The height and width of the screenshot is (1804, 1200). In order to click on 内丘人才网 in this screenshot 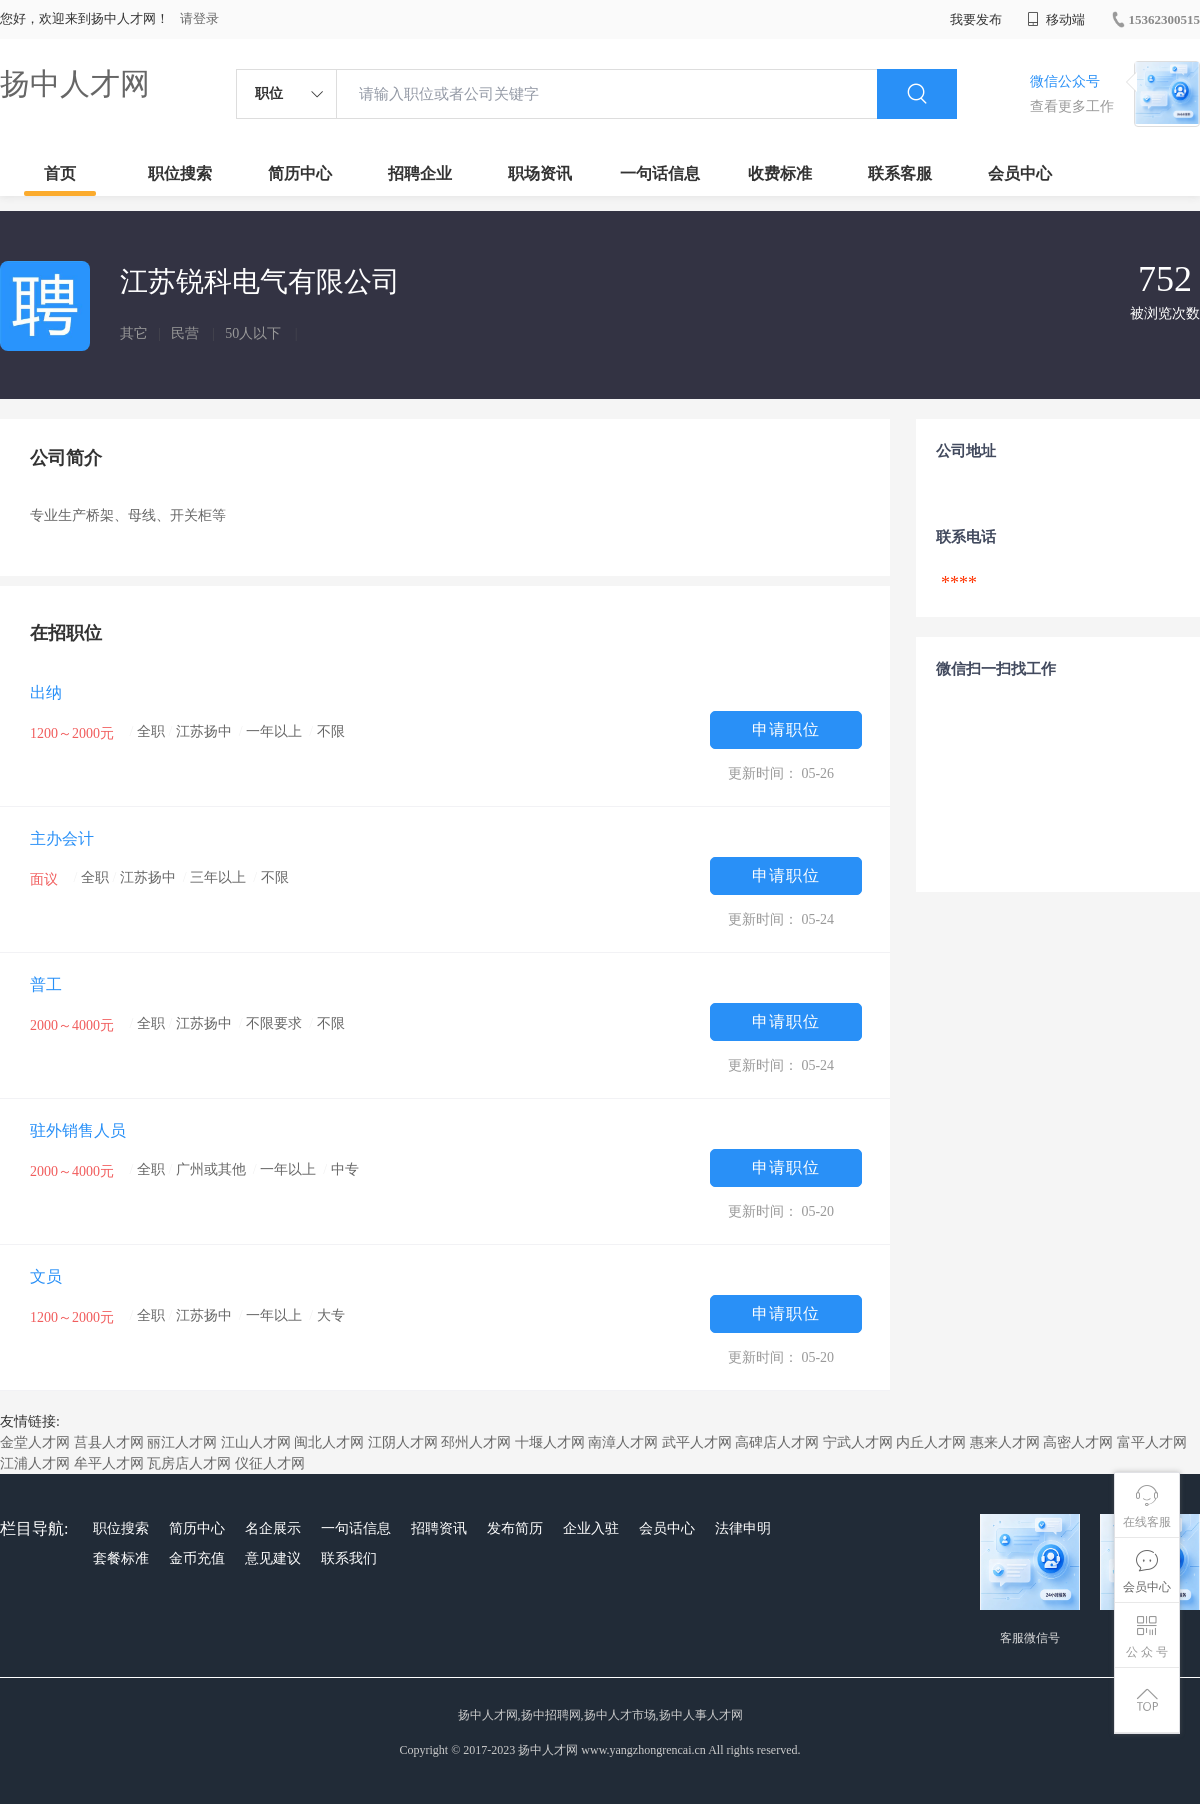, I will do `click(931, 1442)`.